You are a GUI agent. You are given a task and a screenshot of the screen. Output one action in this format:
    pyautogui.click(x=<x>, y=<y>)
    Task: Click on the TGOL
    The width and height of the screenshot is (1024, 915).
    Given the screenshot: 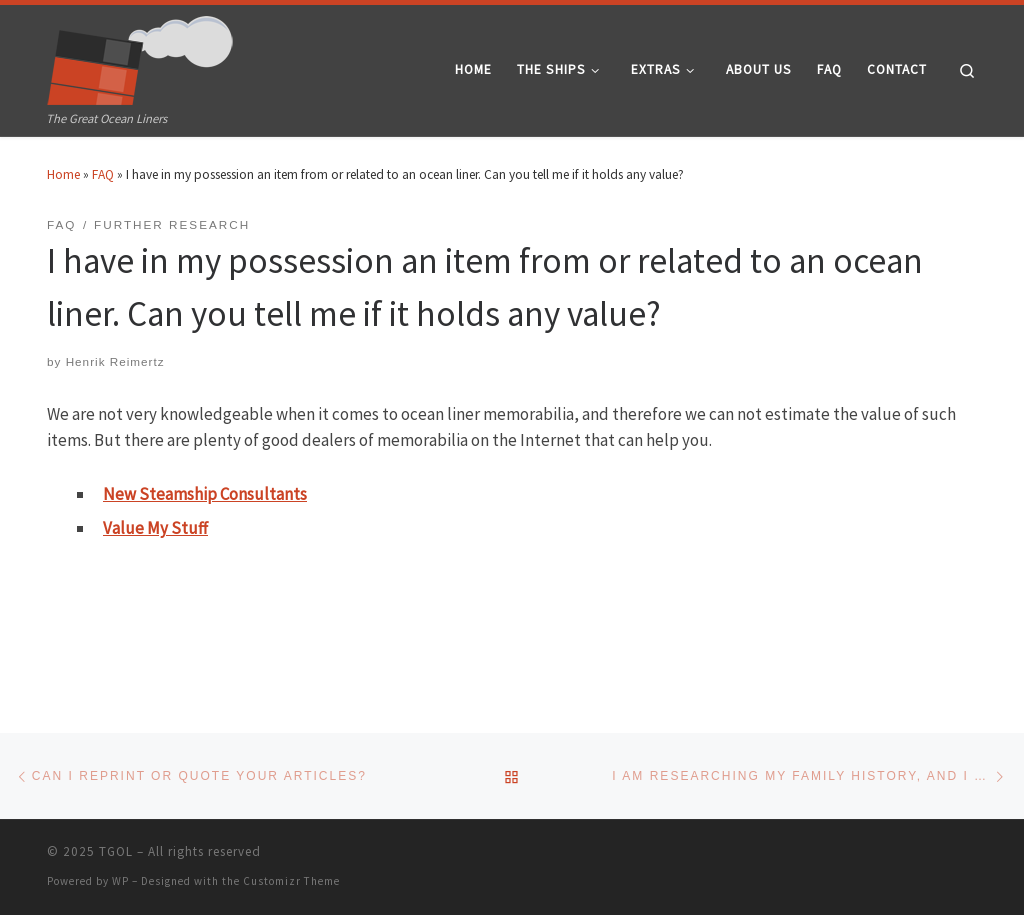 What is the action you would take?
    pyautogui.click(x=116, y=851)
    